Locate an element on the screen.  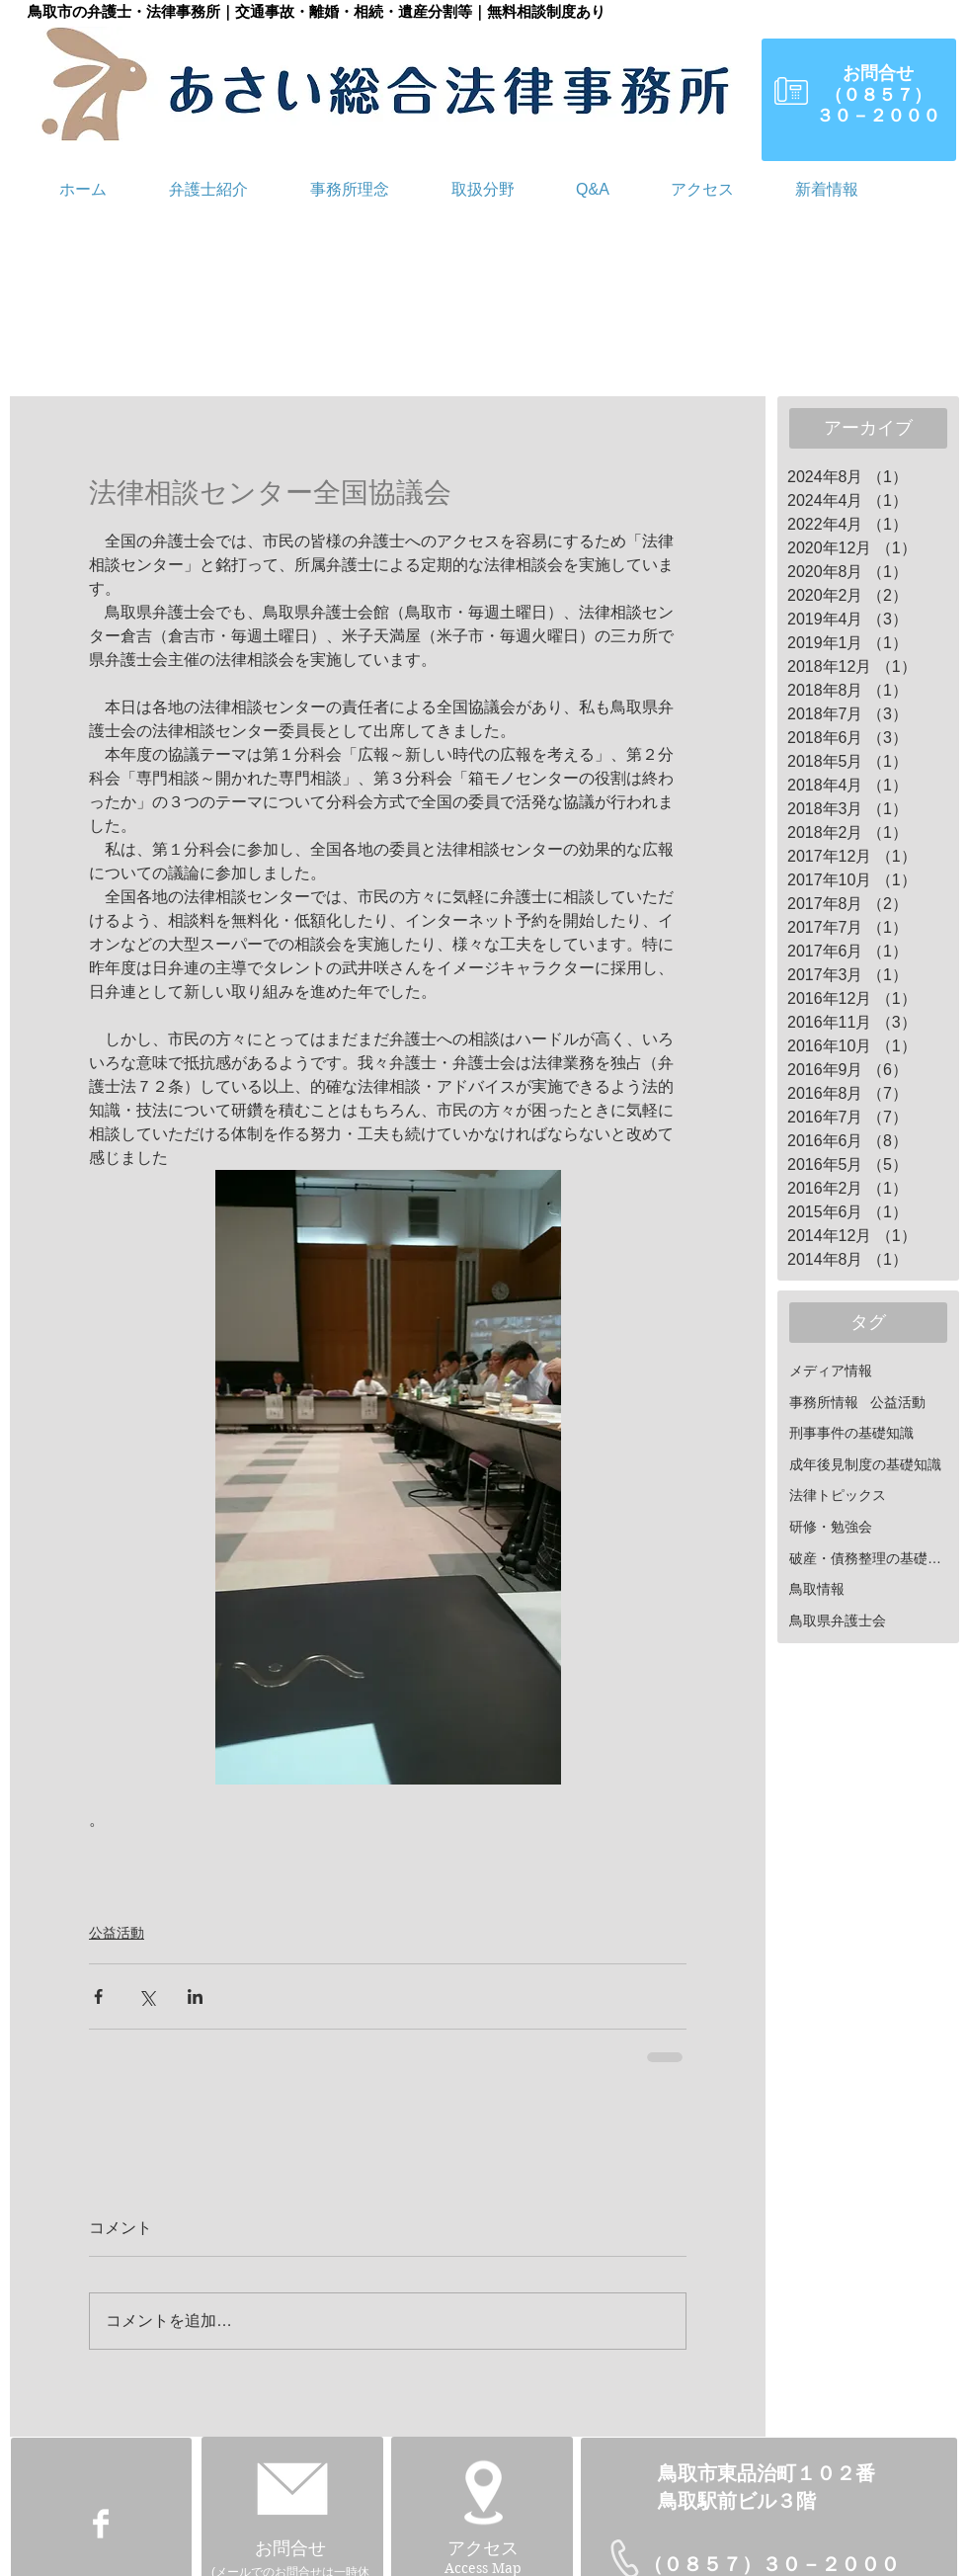
アクセス is located at coordinates (483, 2548).